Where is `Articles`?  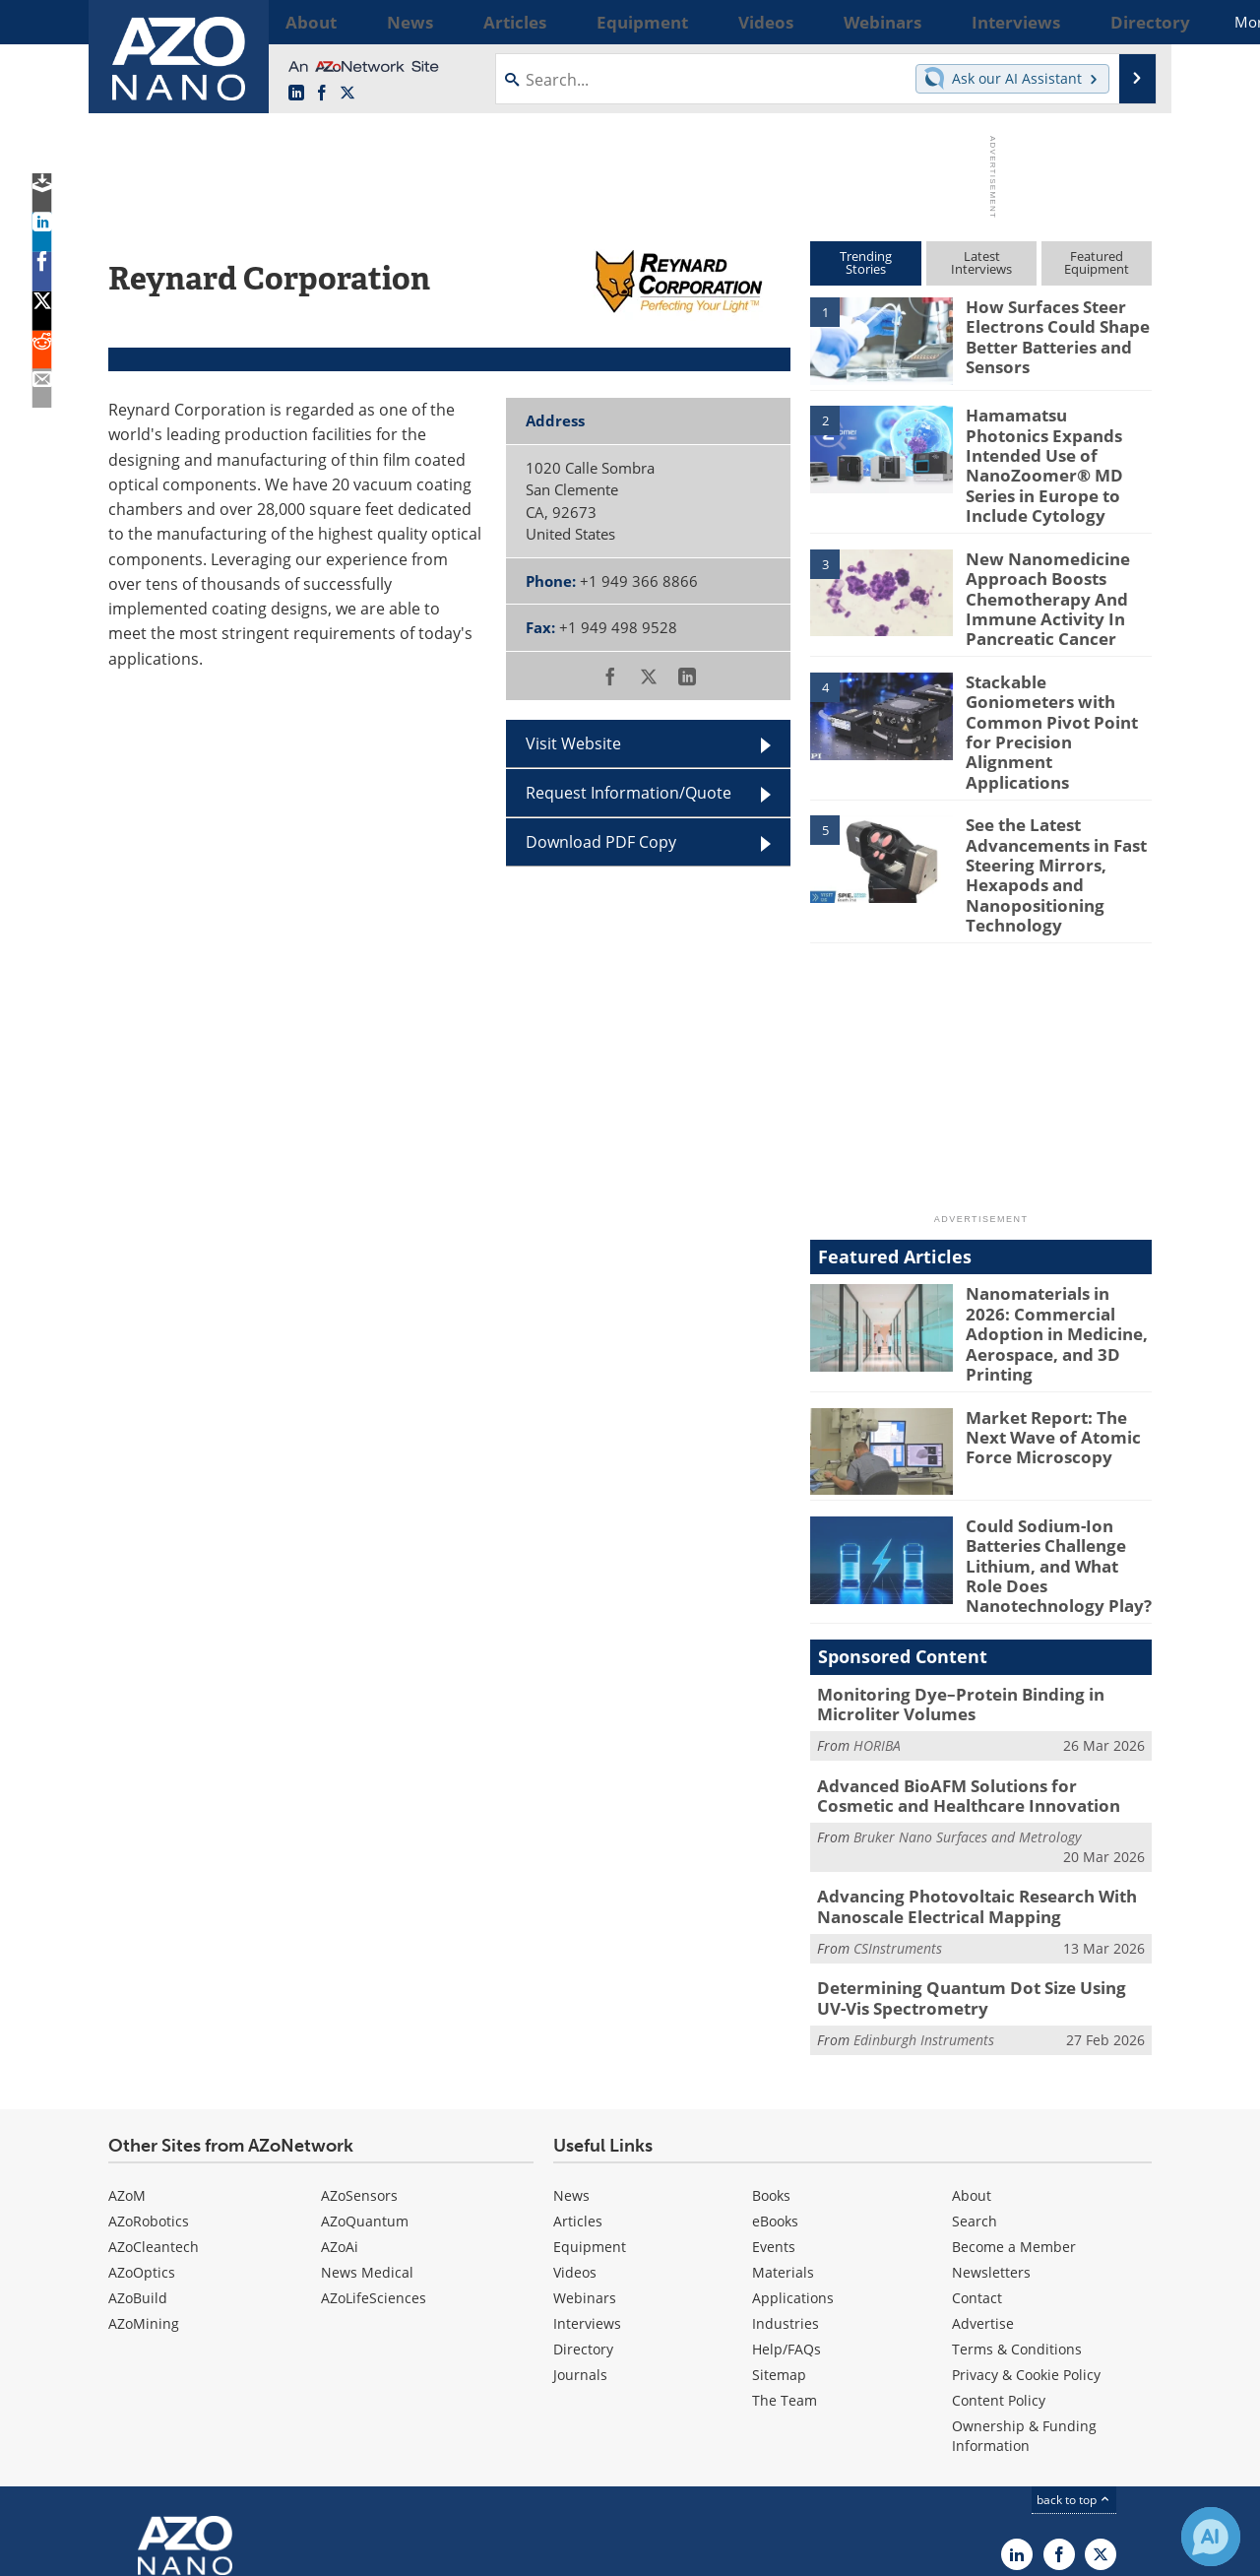 Articles is located at coordinates (577, 2083).